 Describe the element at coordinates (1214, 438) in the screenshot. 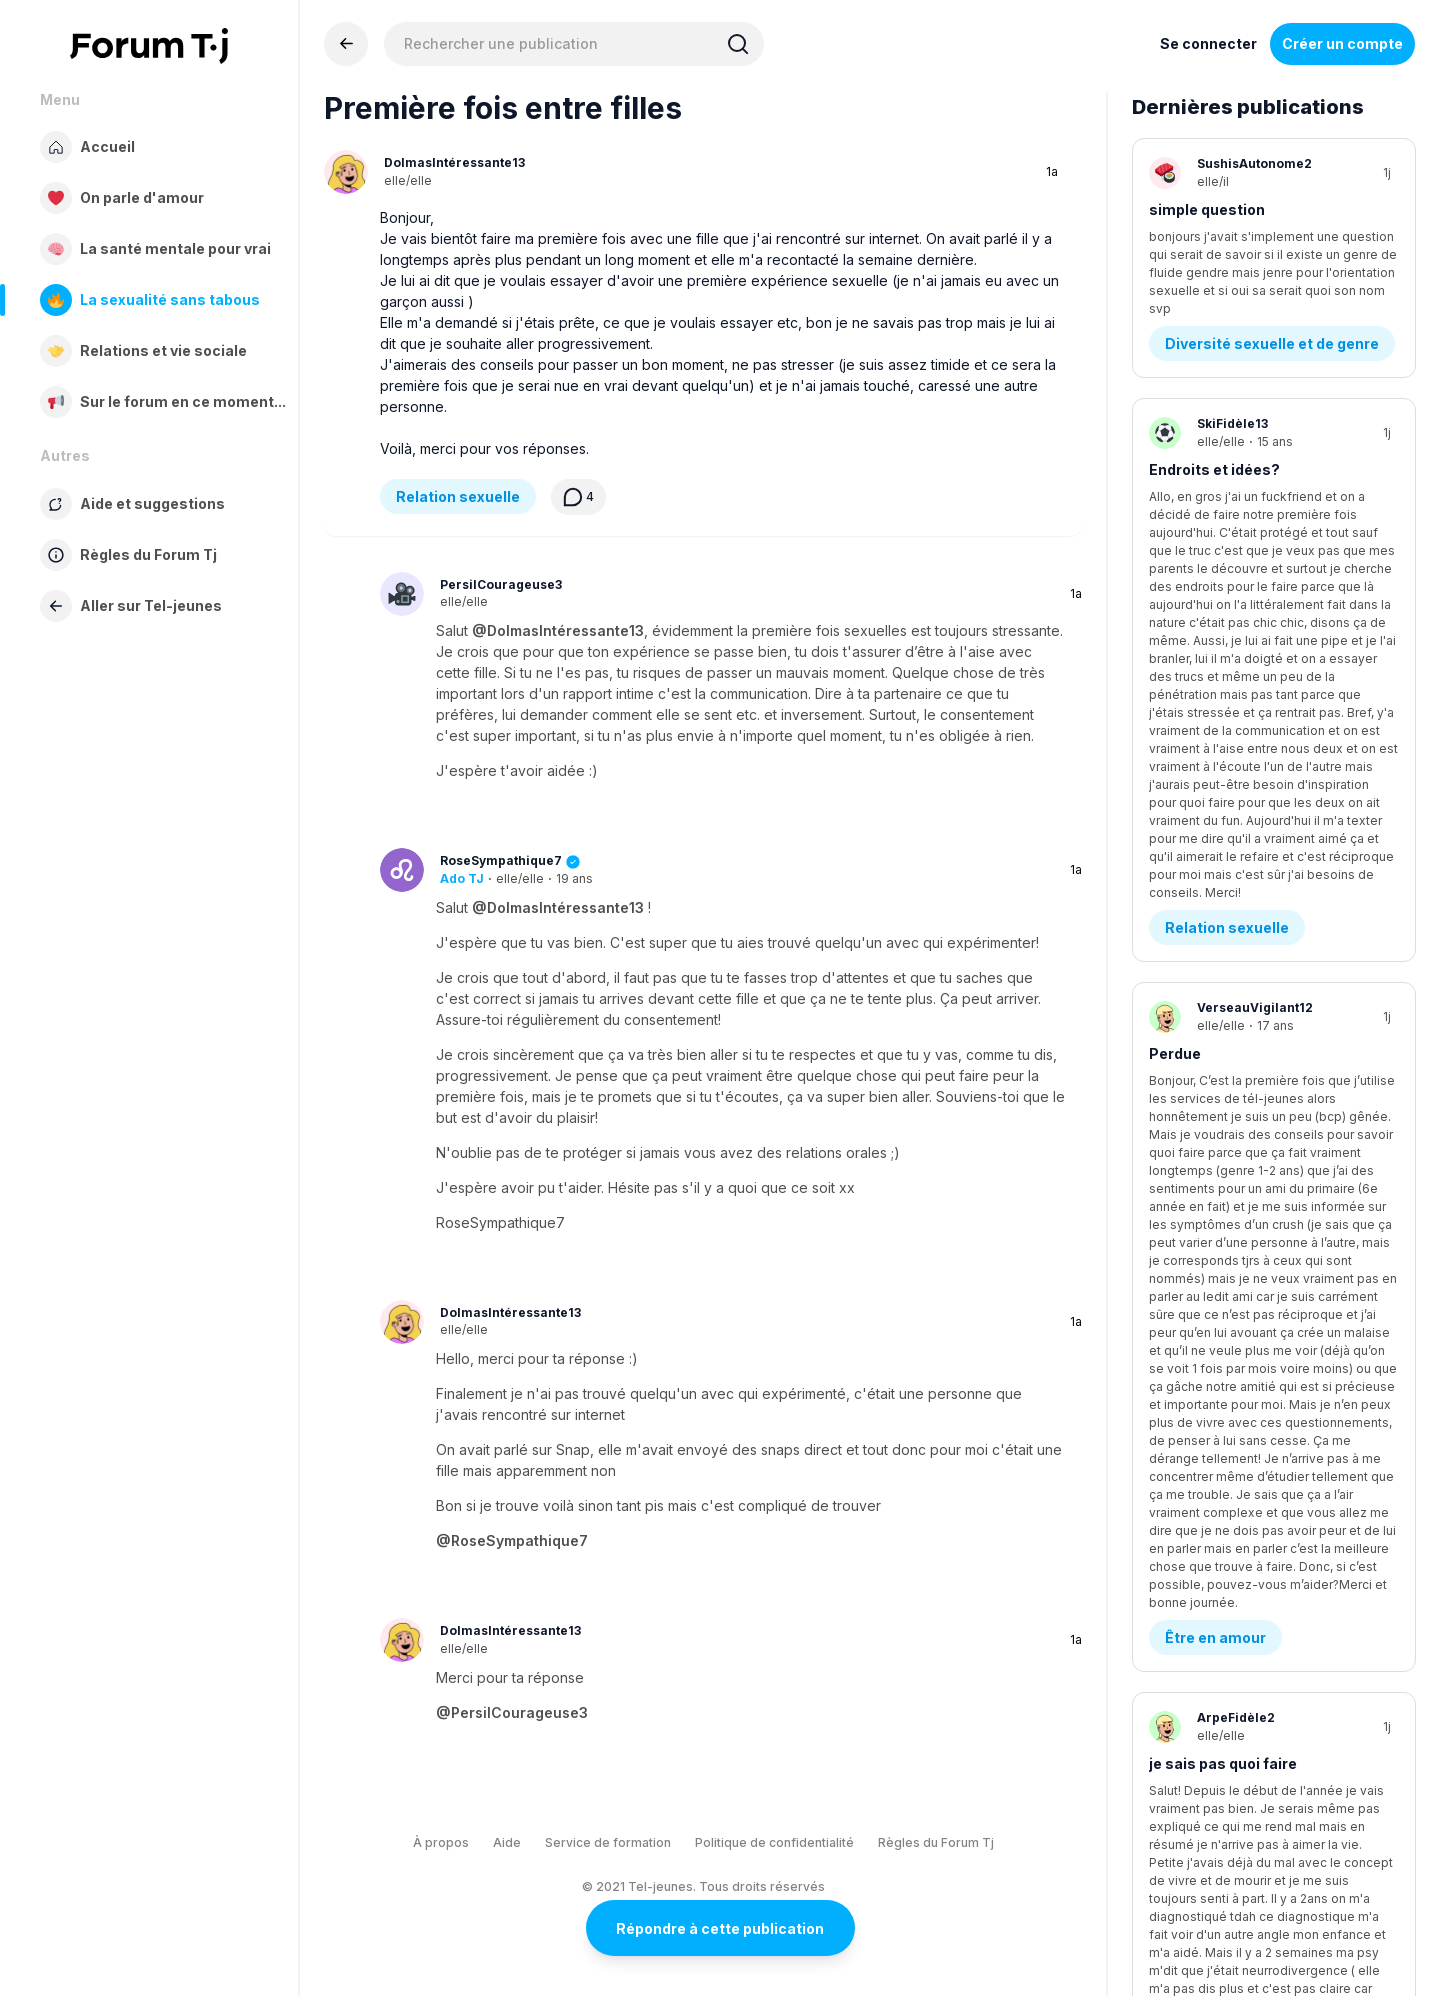

I see `Endroits et idées?` at that location.